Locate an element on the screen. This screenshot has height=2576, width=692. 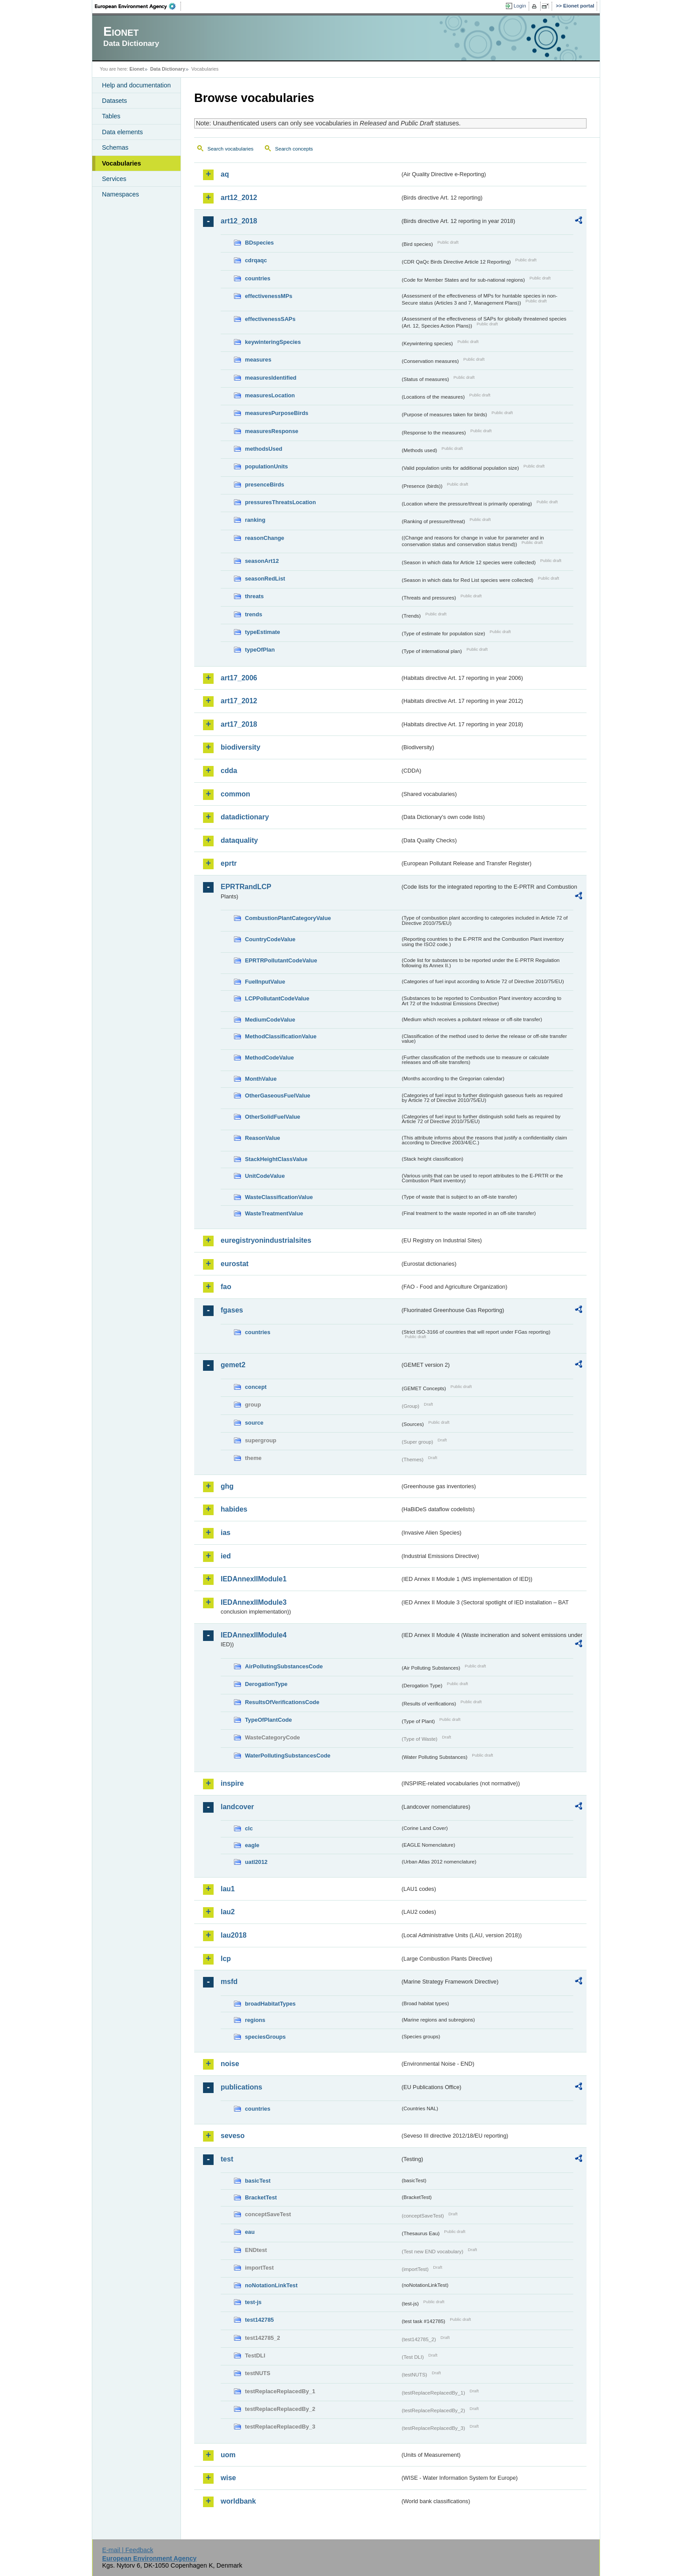
concept is located at coordinates (256, 1387).